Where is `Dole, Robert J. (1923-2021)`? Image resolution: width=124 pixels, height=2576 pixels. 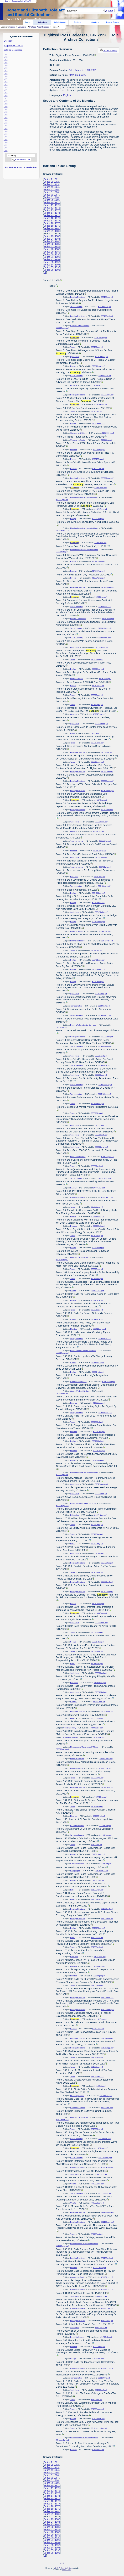 Dole, Robert J. (1923-2021) is located at coordinates (82, 70).